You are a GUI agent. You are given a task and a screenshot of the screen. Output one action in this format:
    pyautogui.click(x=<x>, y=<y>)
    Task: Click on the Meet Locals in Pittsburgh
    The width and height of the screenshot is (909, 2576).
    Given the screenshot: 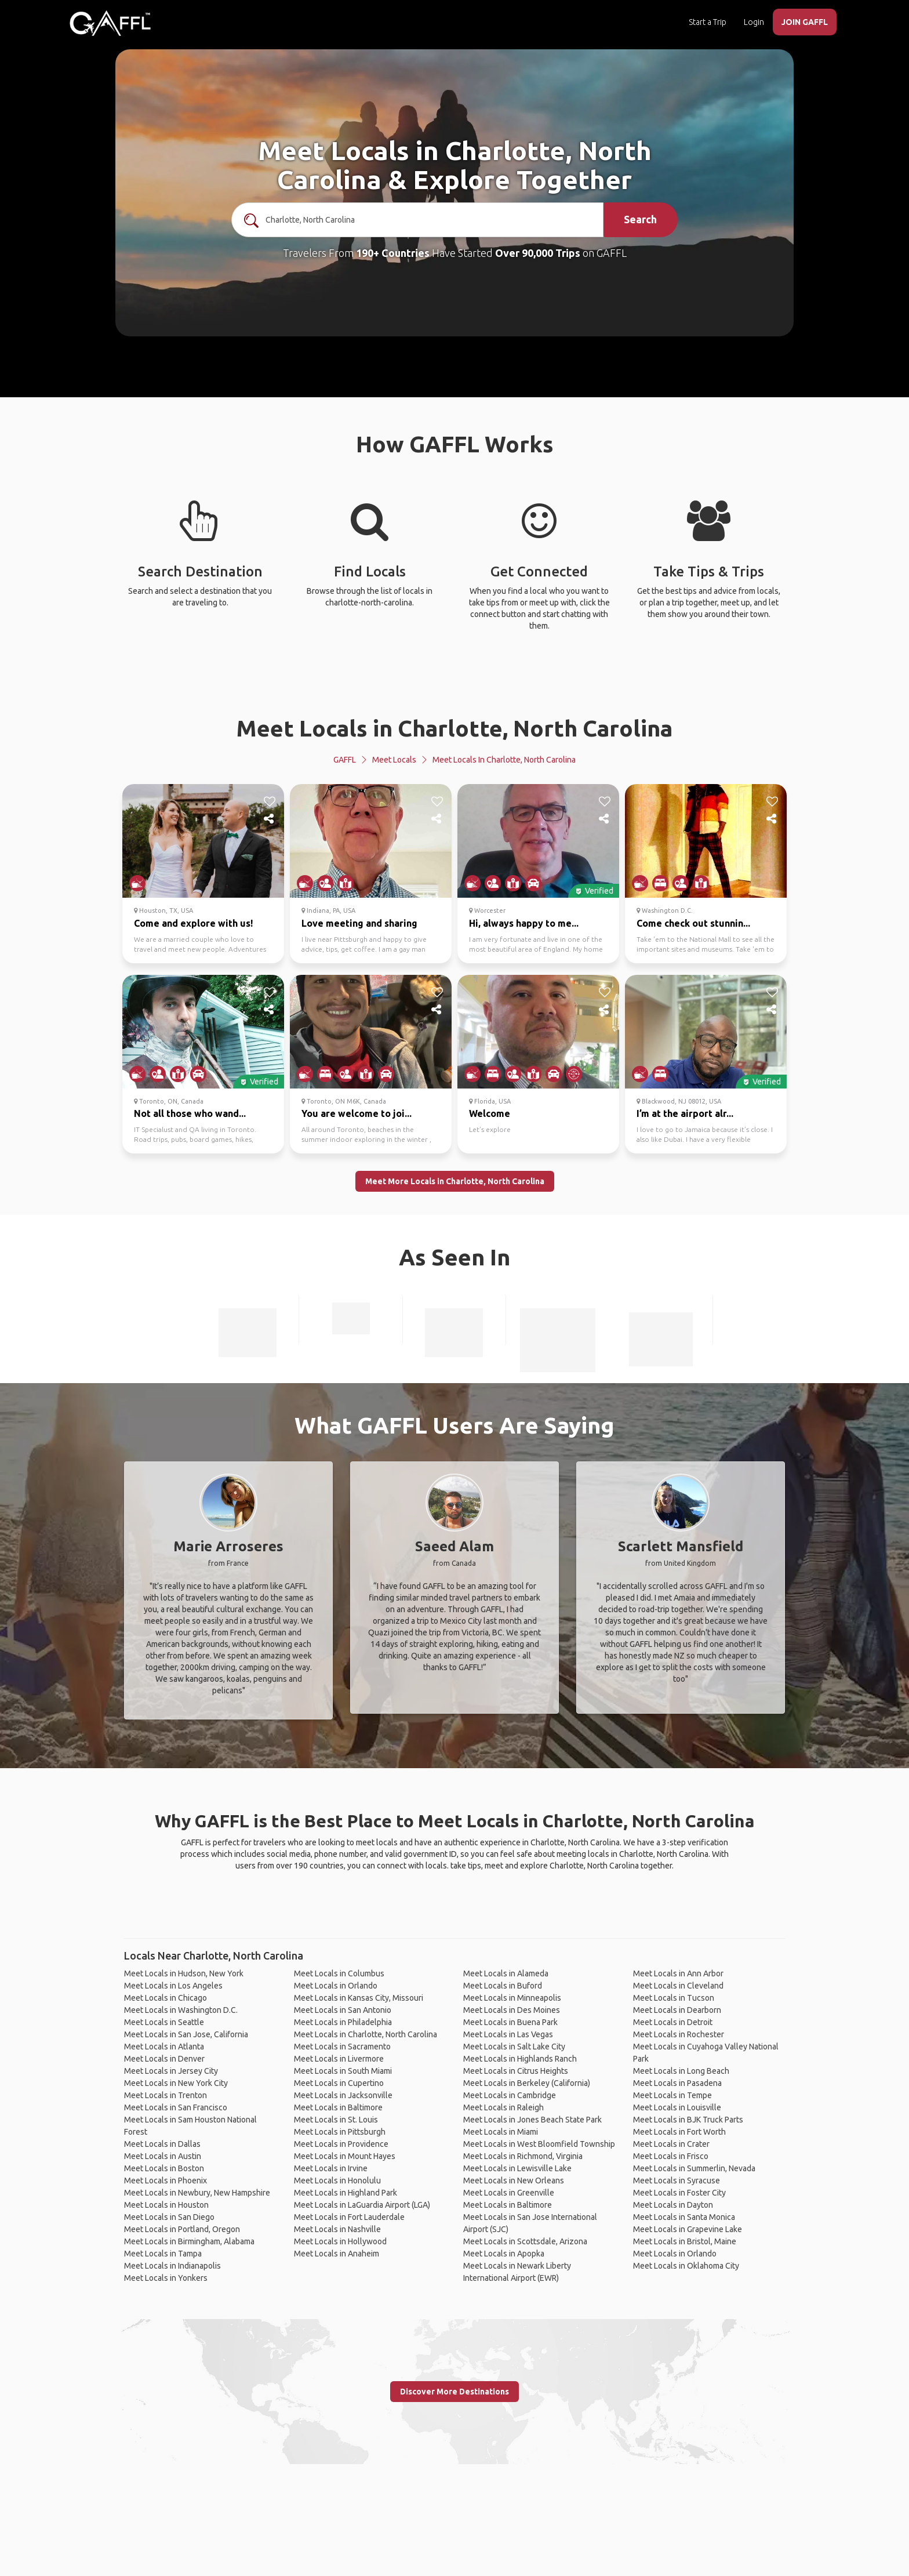 What is the action you would take?
    pyautogui.click(x=340, y=2131)
    